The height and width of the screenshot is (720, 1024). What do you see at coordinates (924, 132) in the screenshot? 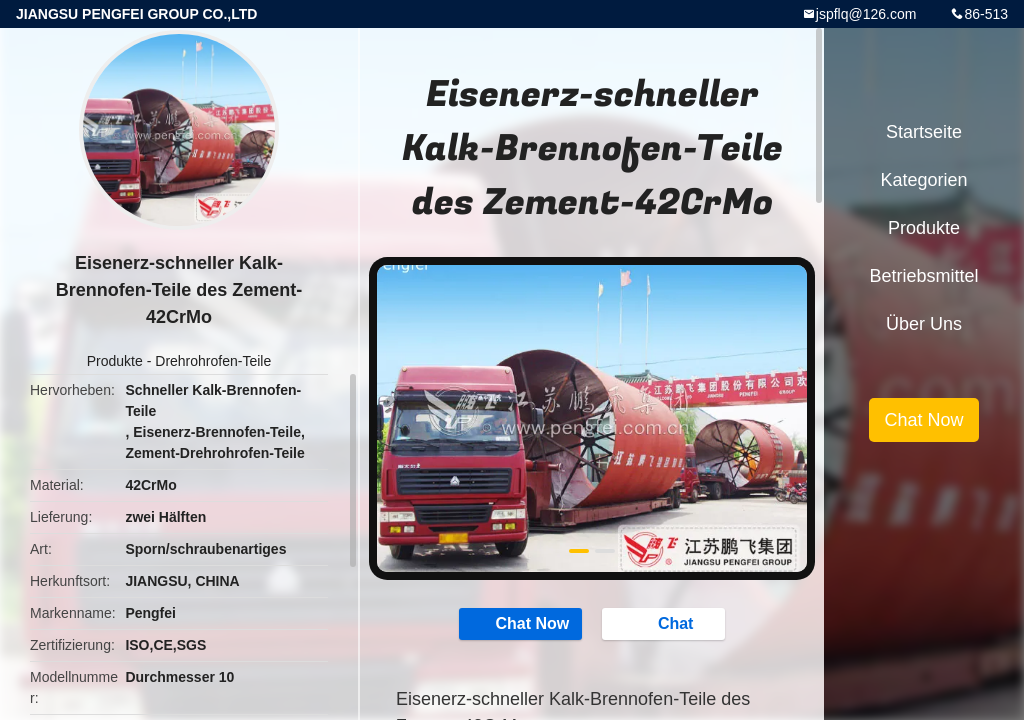
I see `Startseite` at bounding box center [924, 132].